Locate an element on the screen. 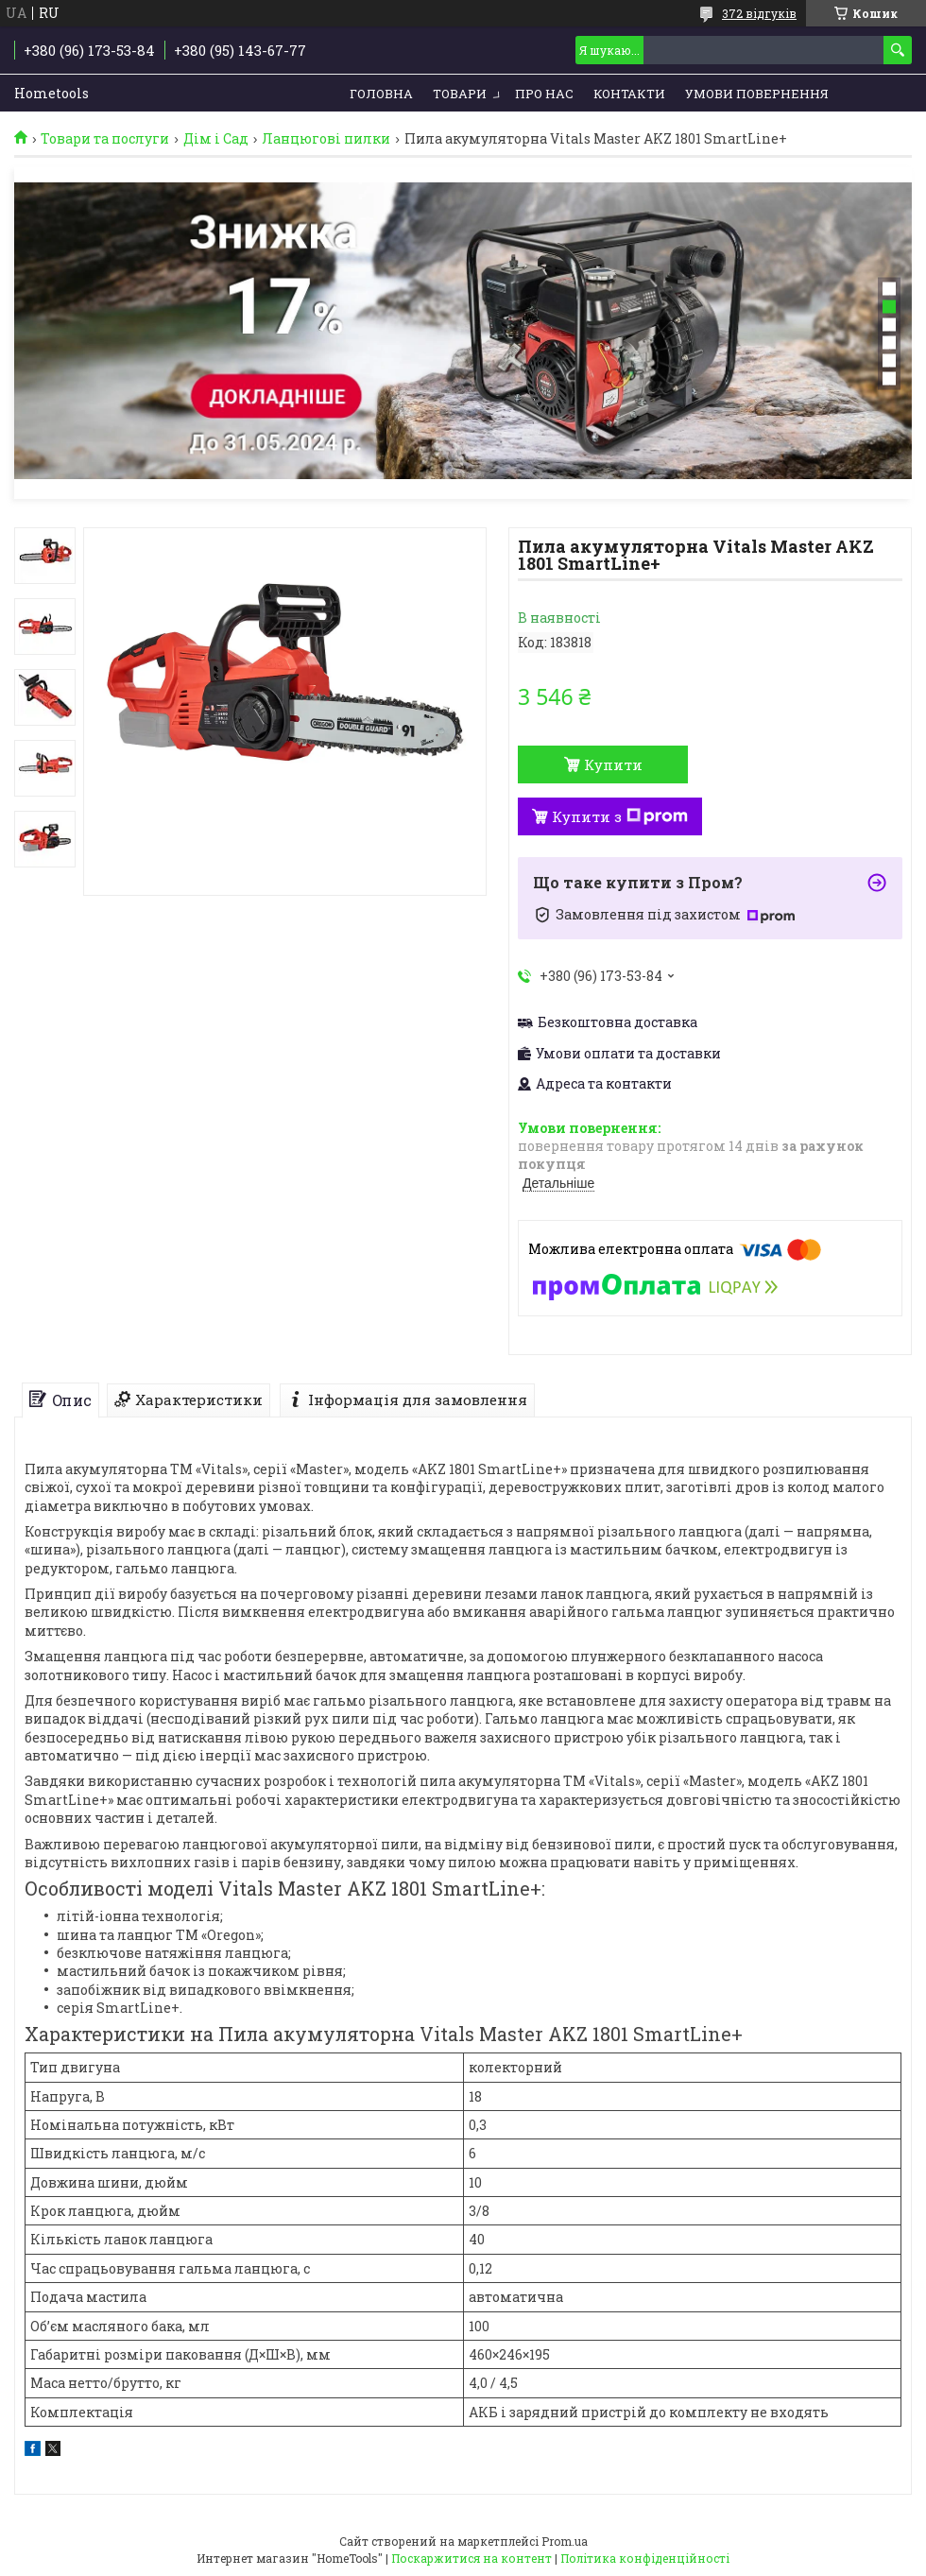 This screenshot has height=2576, width=926. Контакти is located at coordinates (629, 93).